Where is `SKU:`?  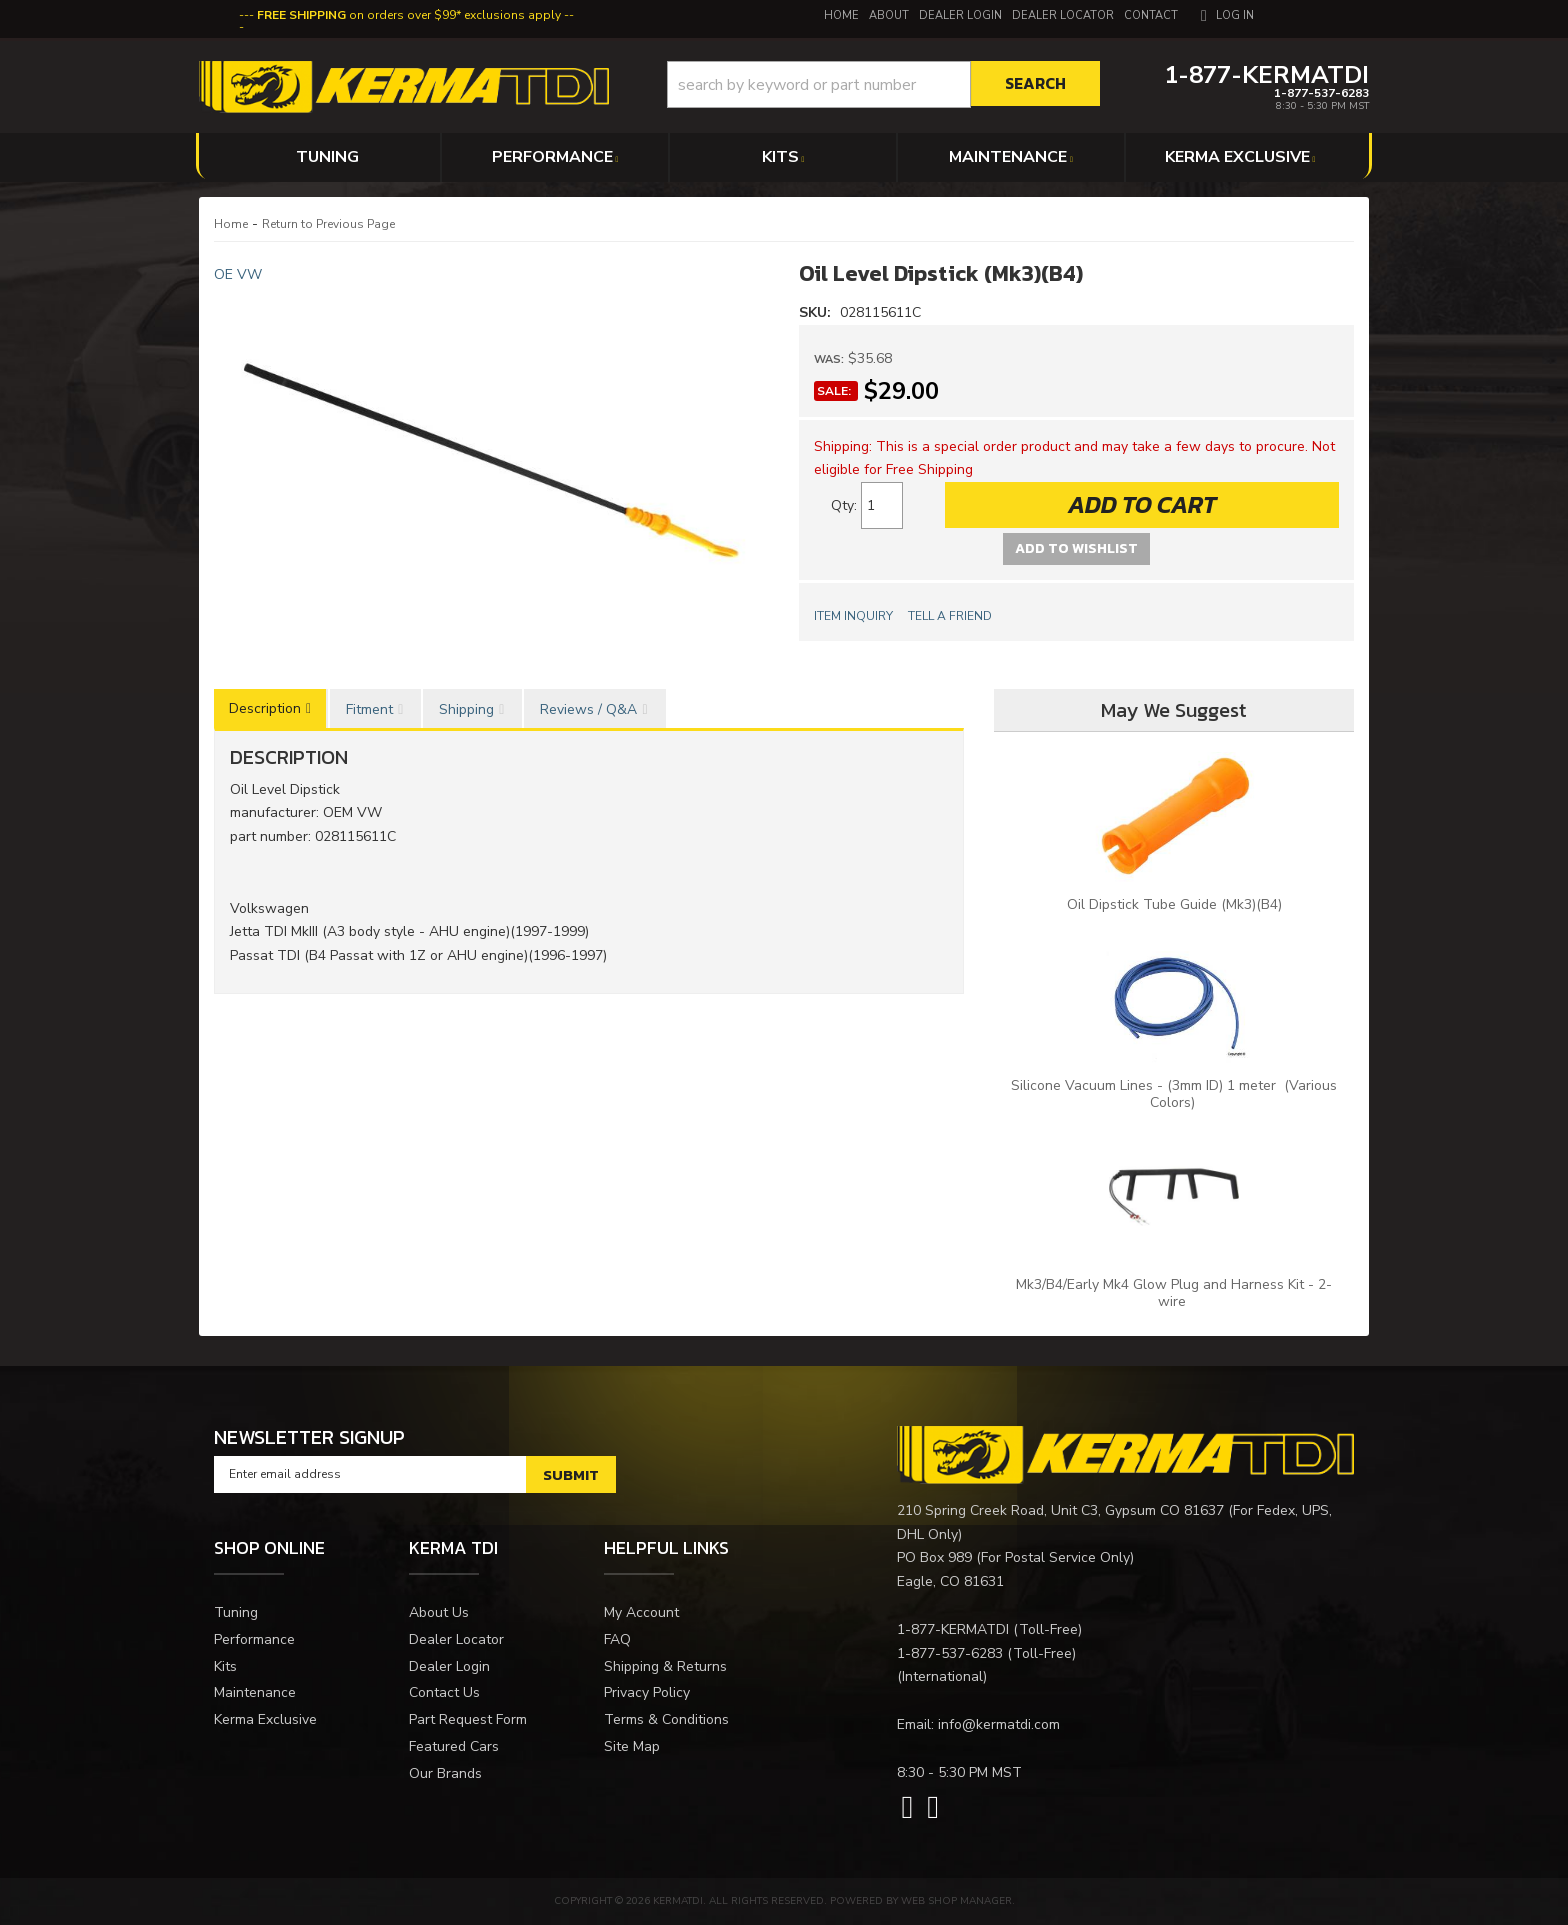 SKU: is located at coordinates (817, 312).